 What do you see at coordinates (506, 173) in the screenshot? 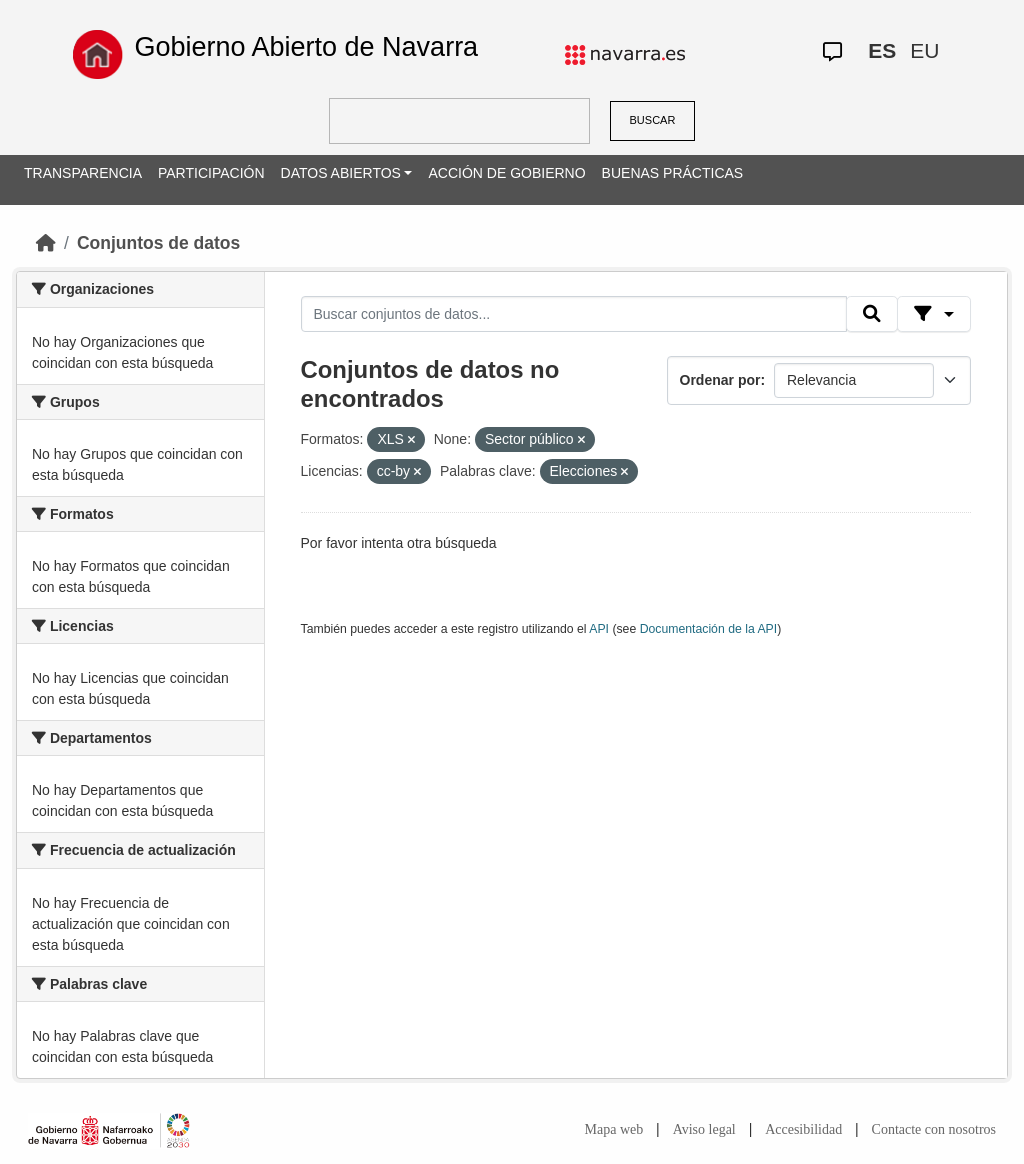
I see `ACCIÓN DE GOBIERNO` at bounding box center [506, 173].